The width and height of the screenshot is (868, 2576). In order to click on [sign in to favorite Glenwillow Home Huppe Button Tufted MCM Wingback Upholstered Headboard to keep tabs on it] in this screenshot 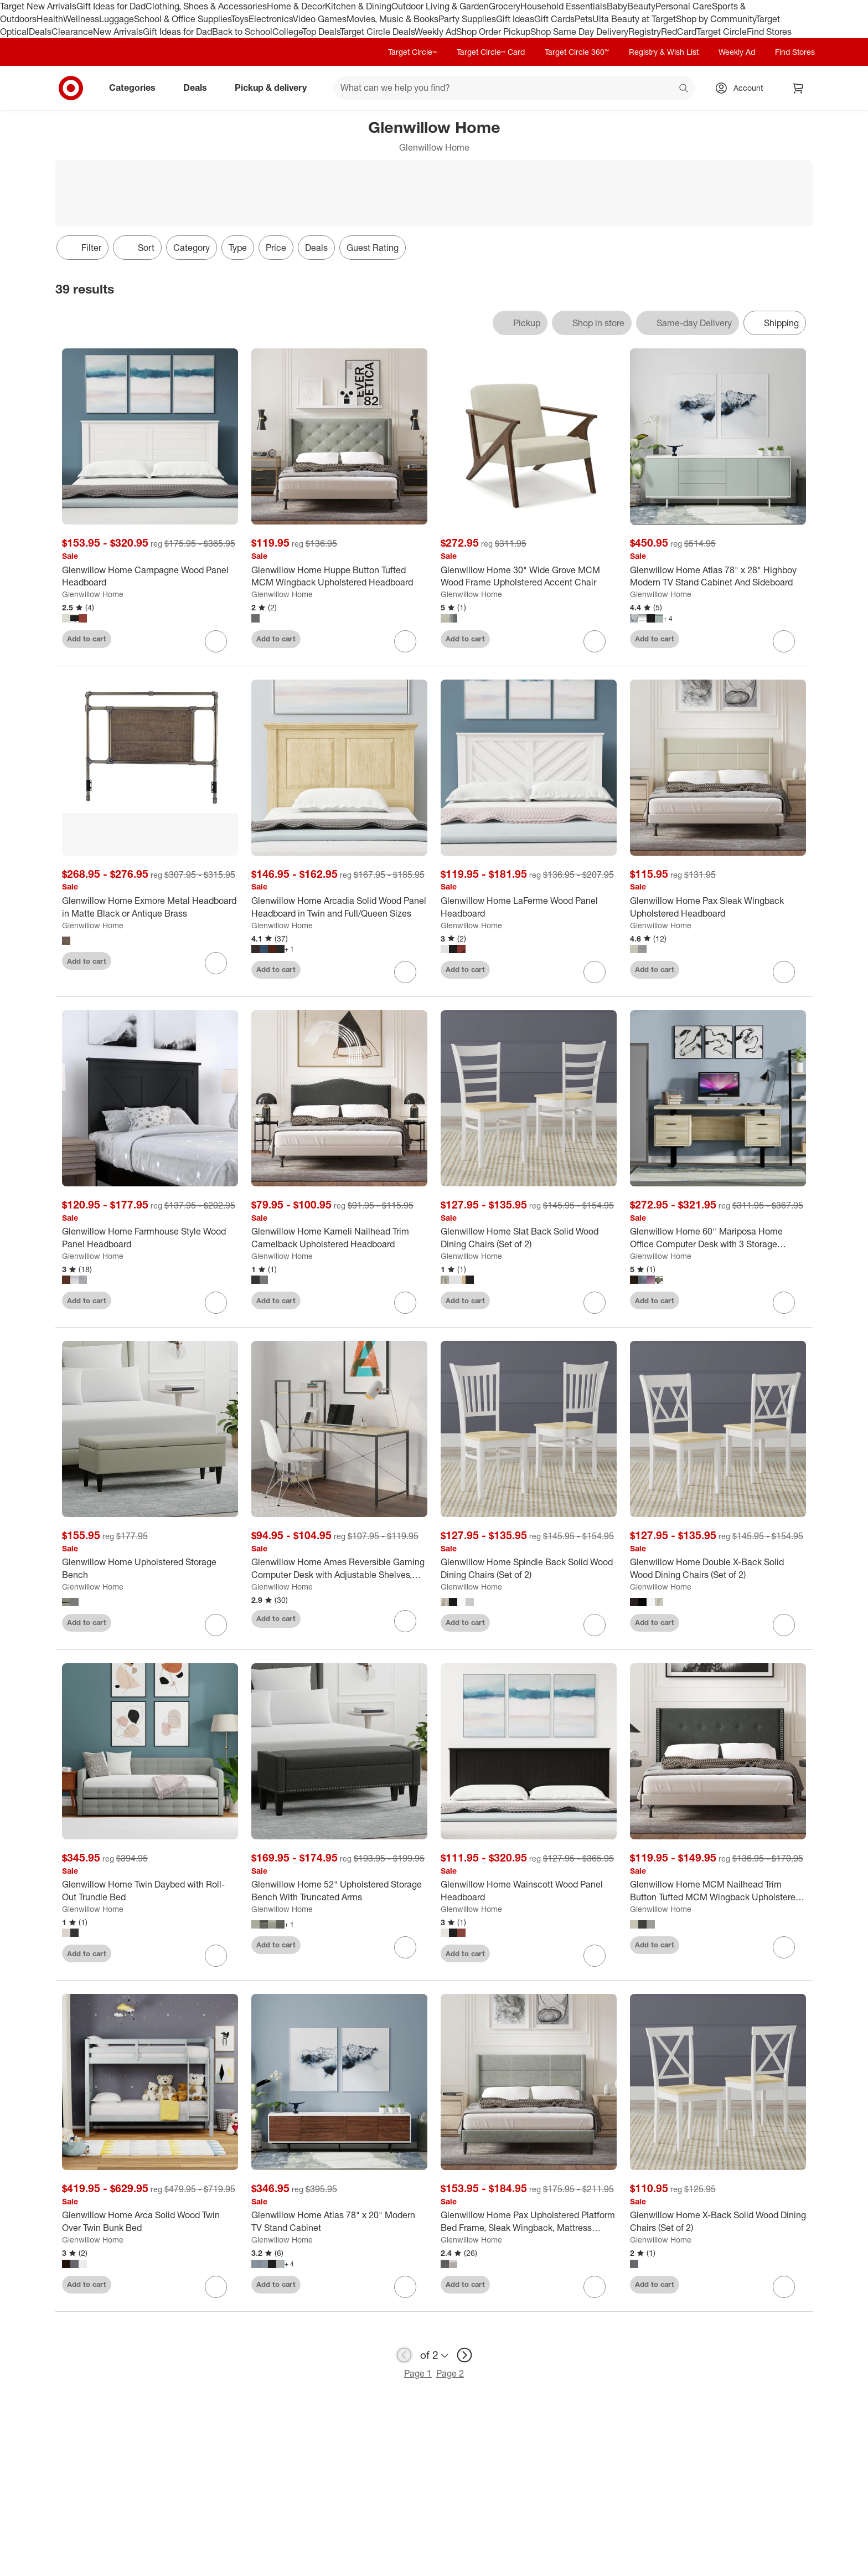, I will do `click(405, 641)`.